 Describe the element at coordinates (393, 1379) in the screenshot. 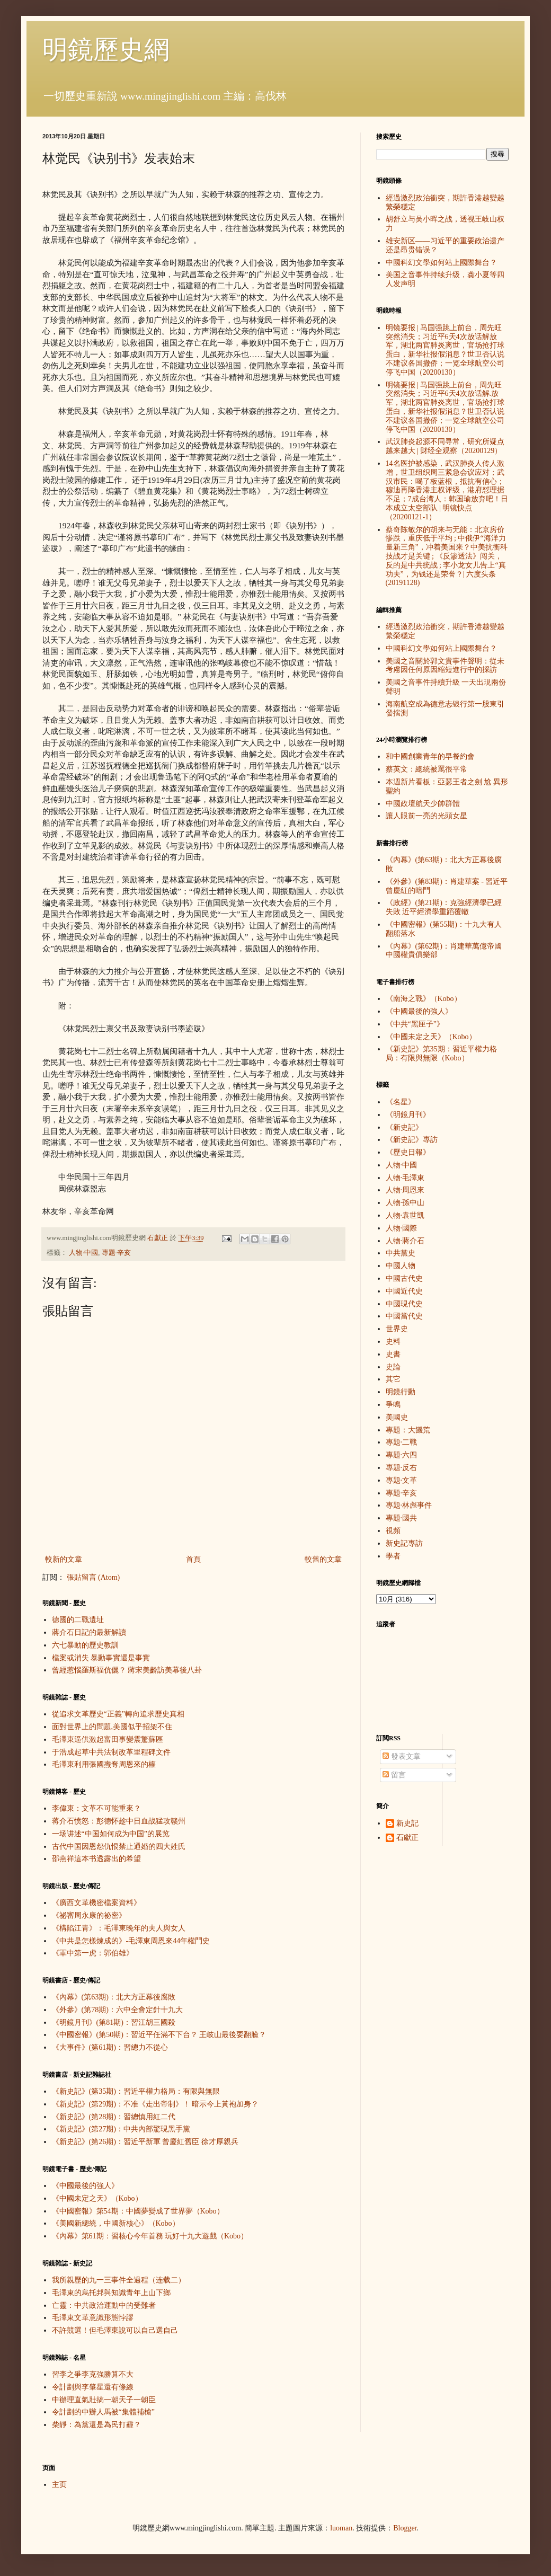

I see `其它` at that location.